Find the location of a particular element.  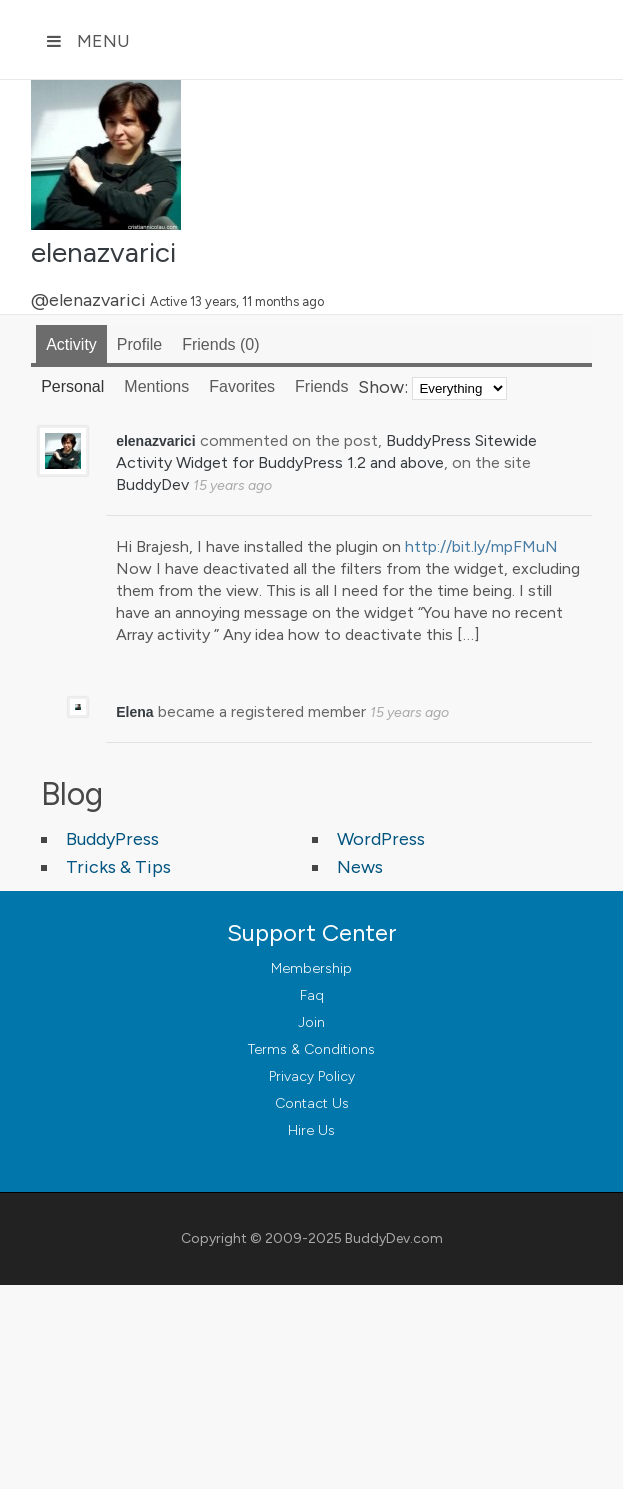

http://bit.ly/mpFMuN is located at coordinates (481, 546).